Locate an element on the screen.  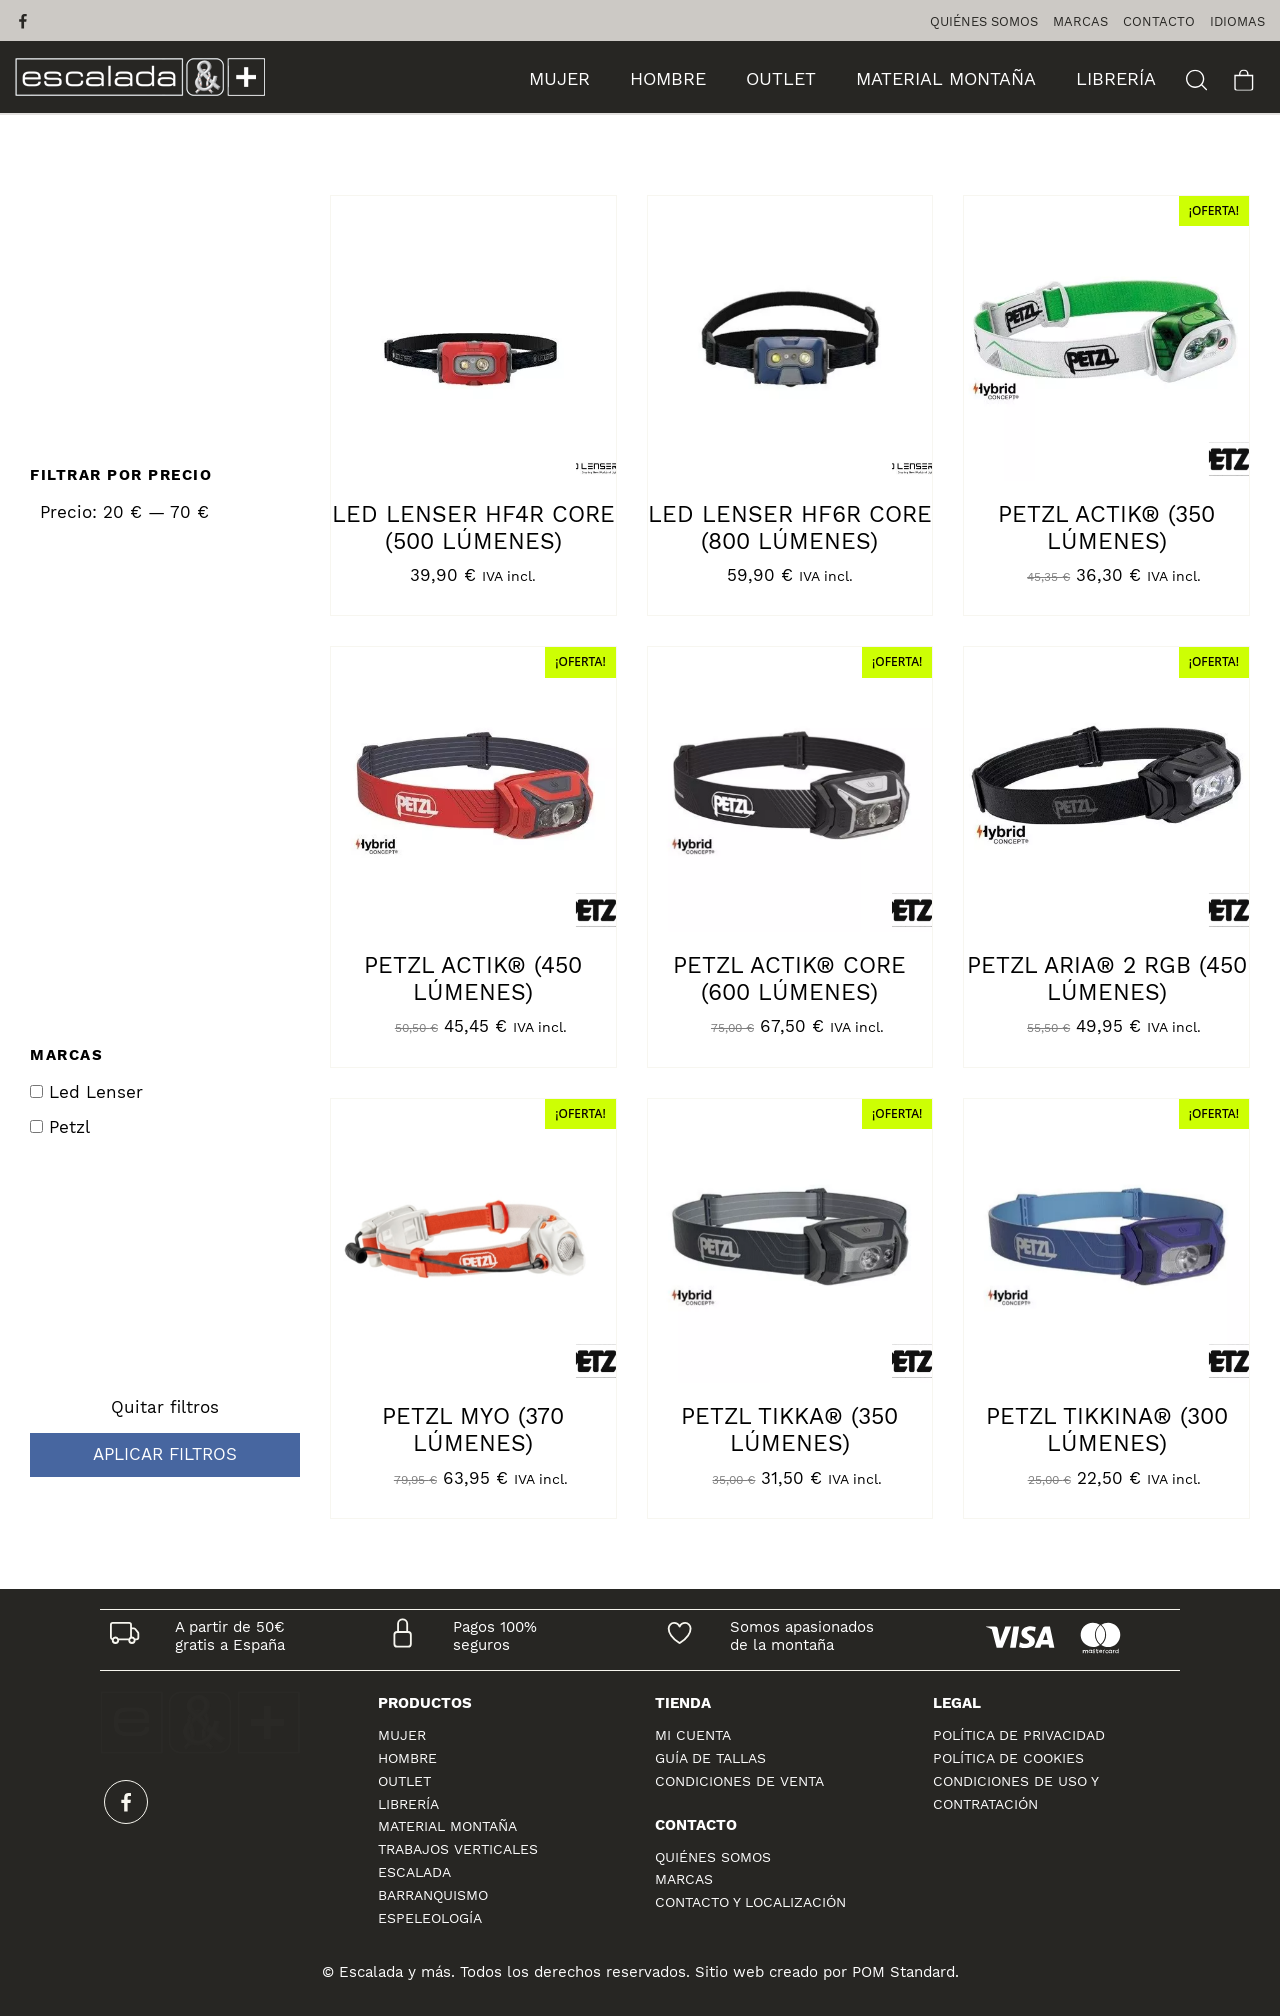
Política de privacidad is located at coordinates (1019, 1735).